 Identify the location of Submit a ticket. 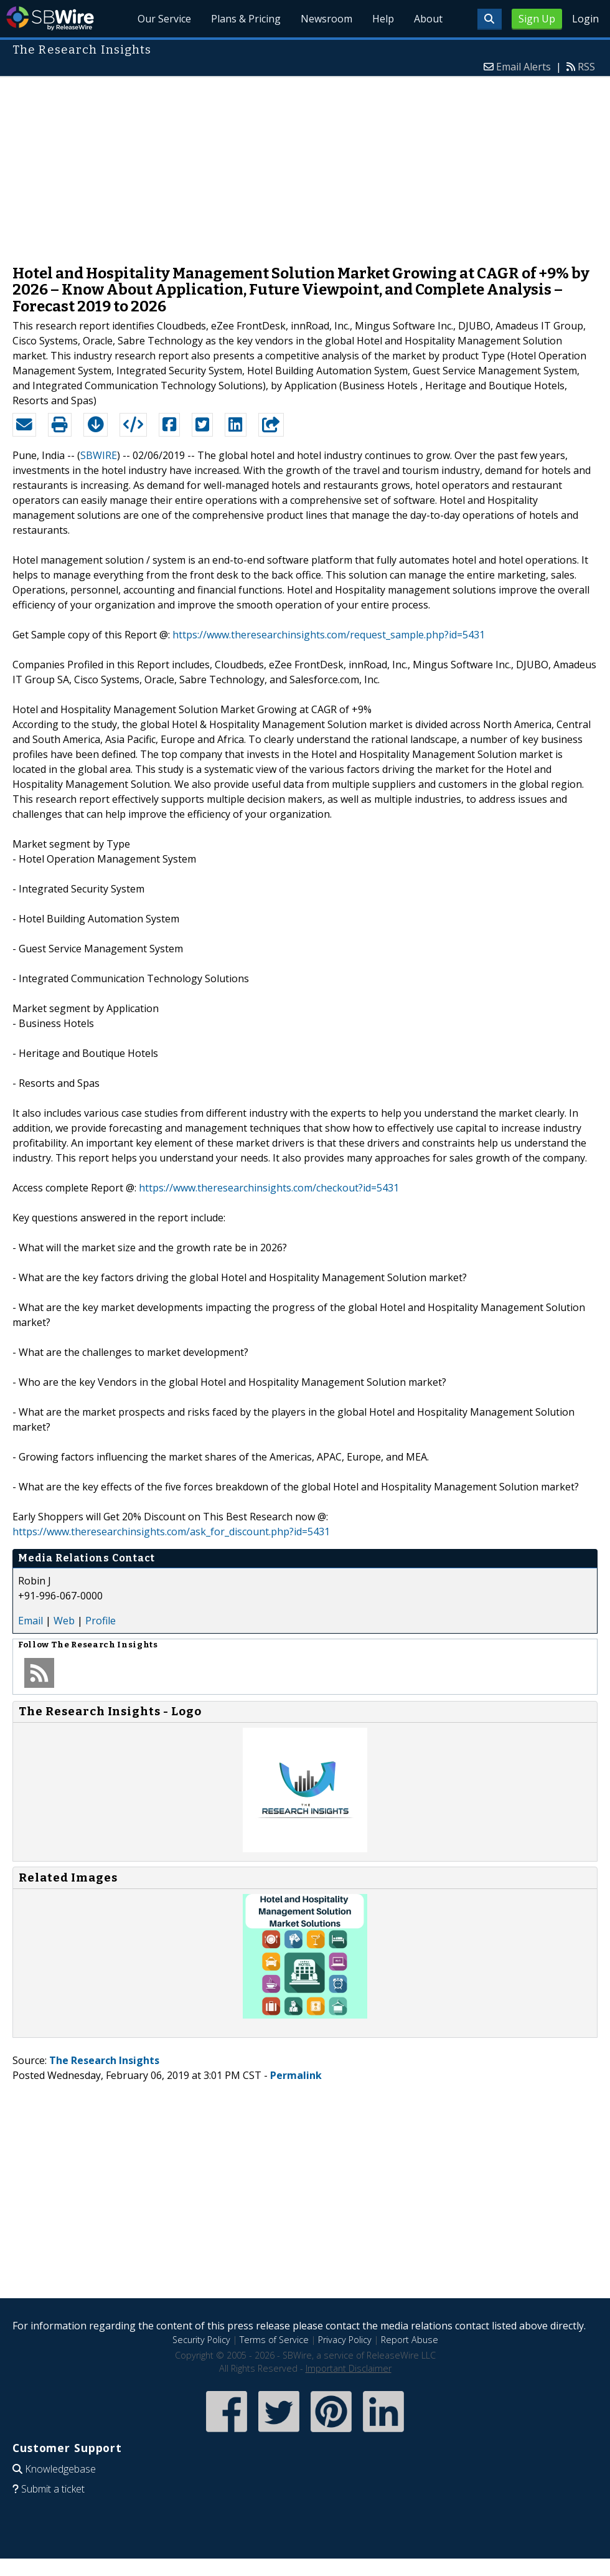
(53, 2489).